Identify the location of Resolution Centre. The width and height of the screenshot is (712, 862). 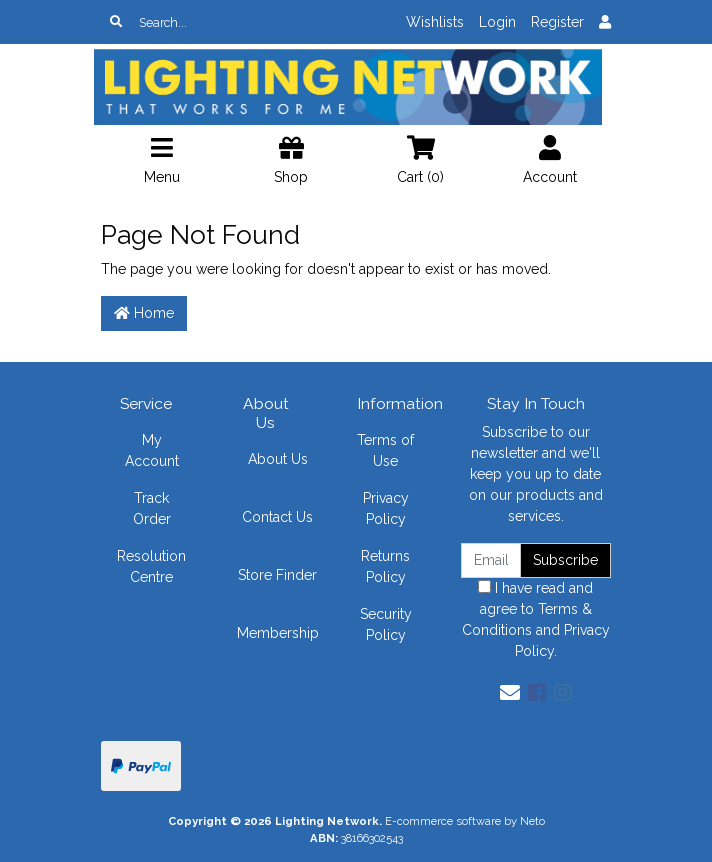
(151, 566).